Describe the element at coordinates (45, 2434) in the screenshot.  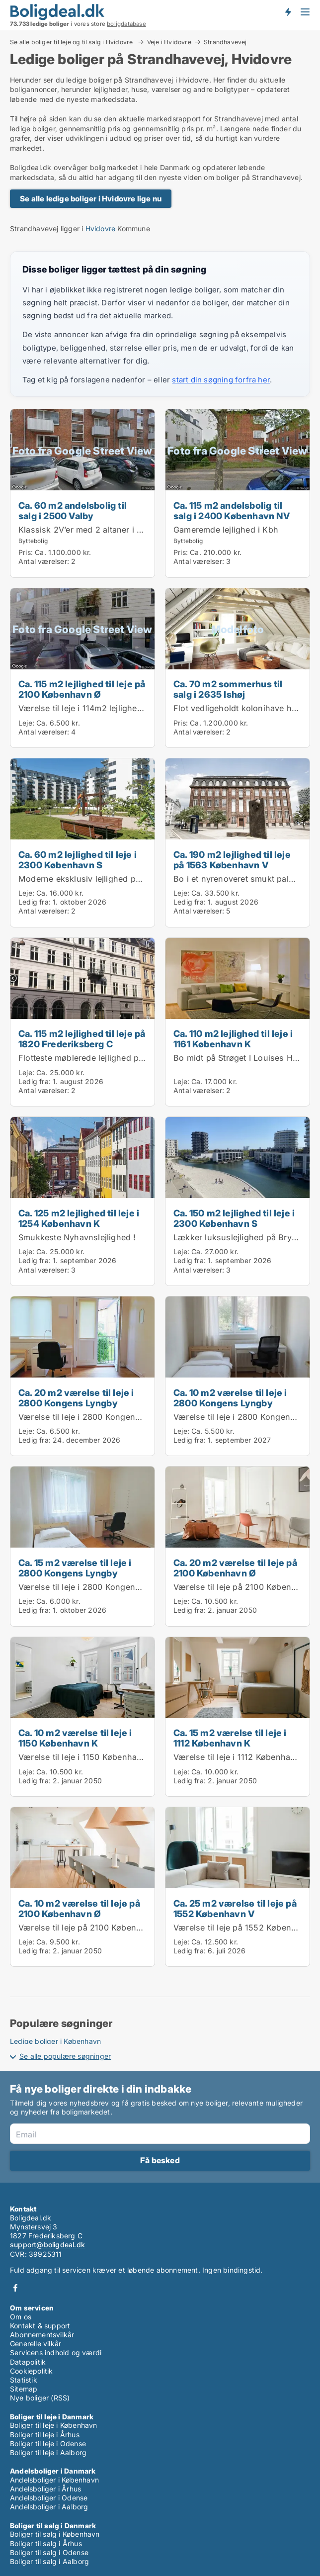
I see `Boliger til leje i Århus` at that location.